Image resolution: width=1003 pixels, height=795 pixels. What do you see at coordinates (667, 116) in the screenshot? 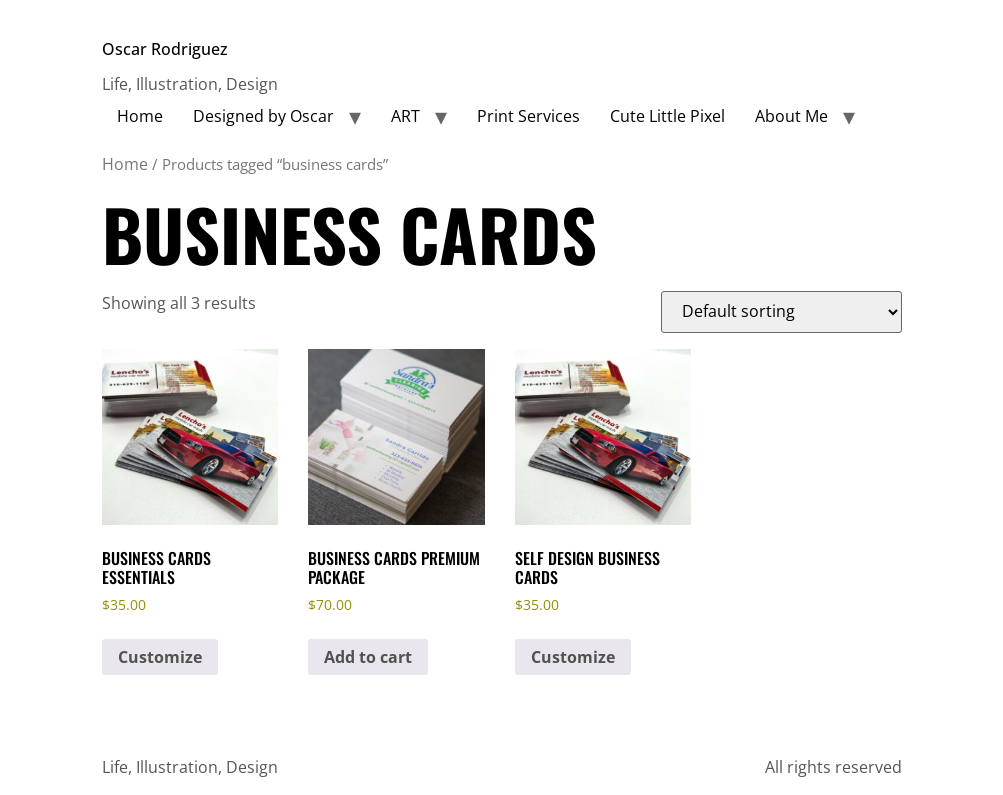
I see `Cute Little Pixel` at bounding box center [667, 116].